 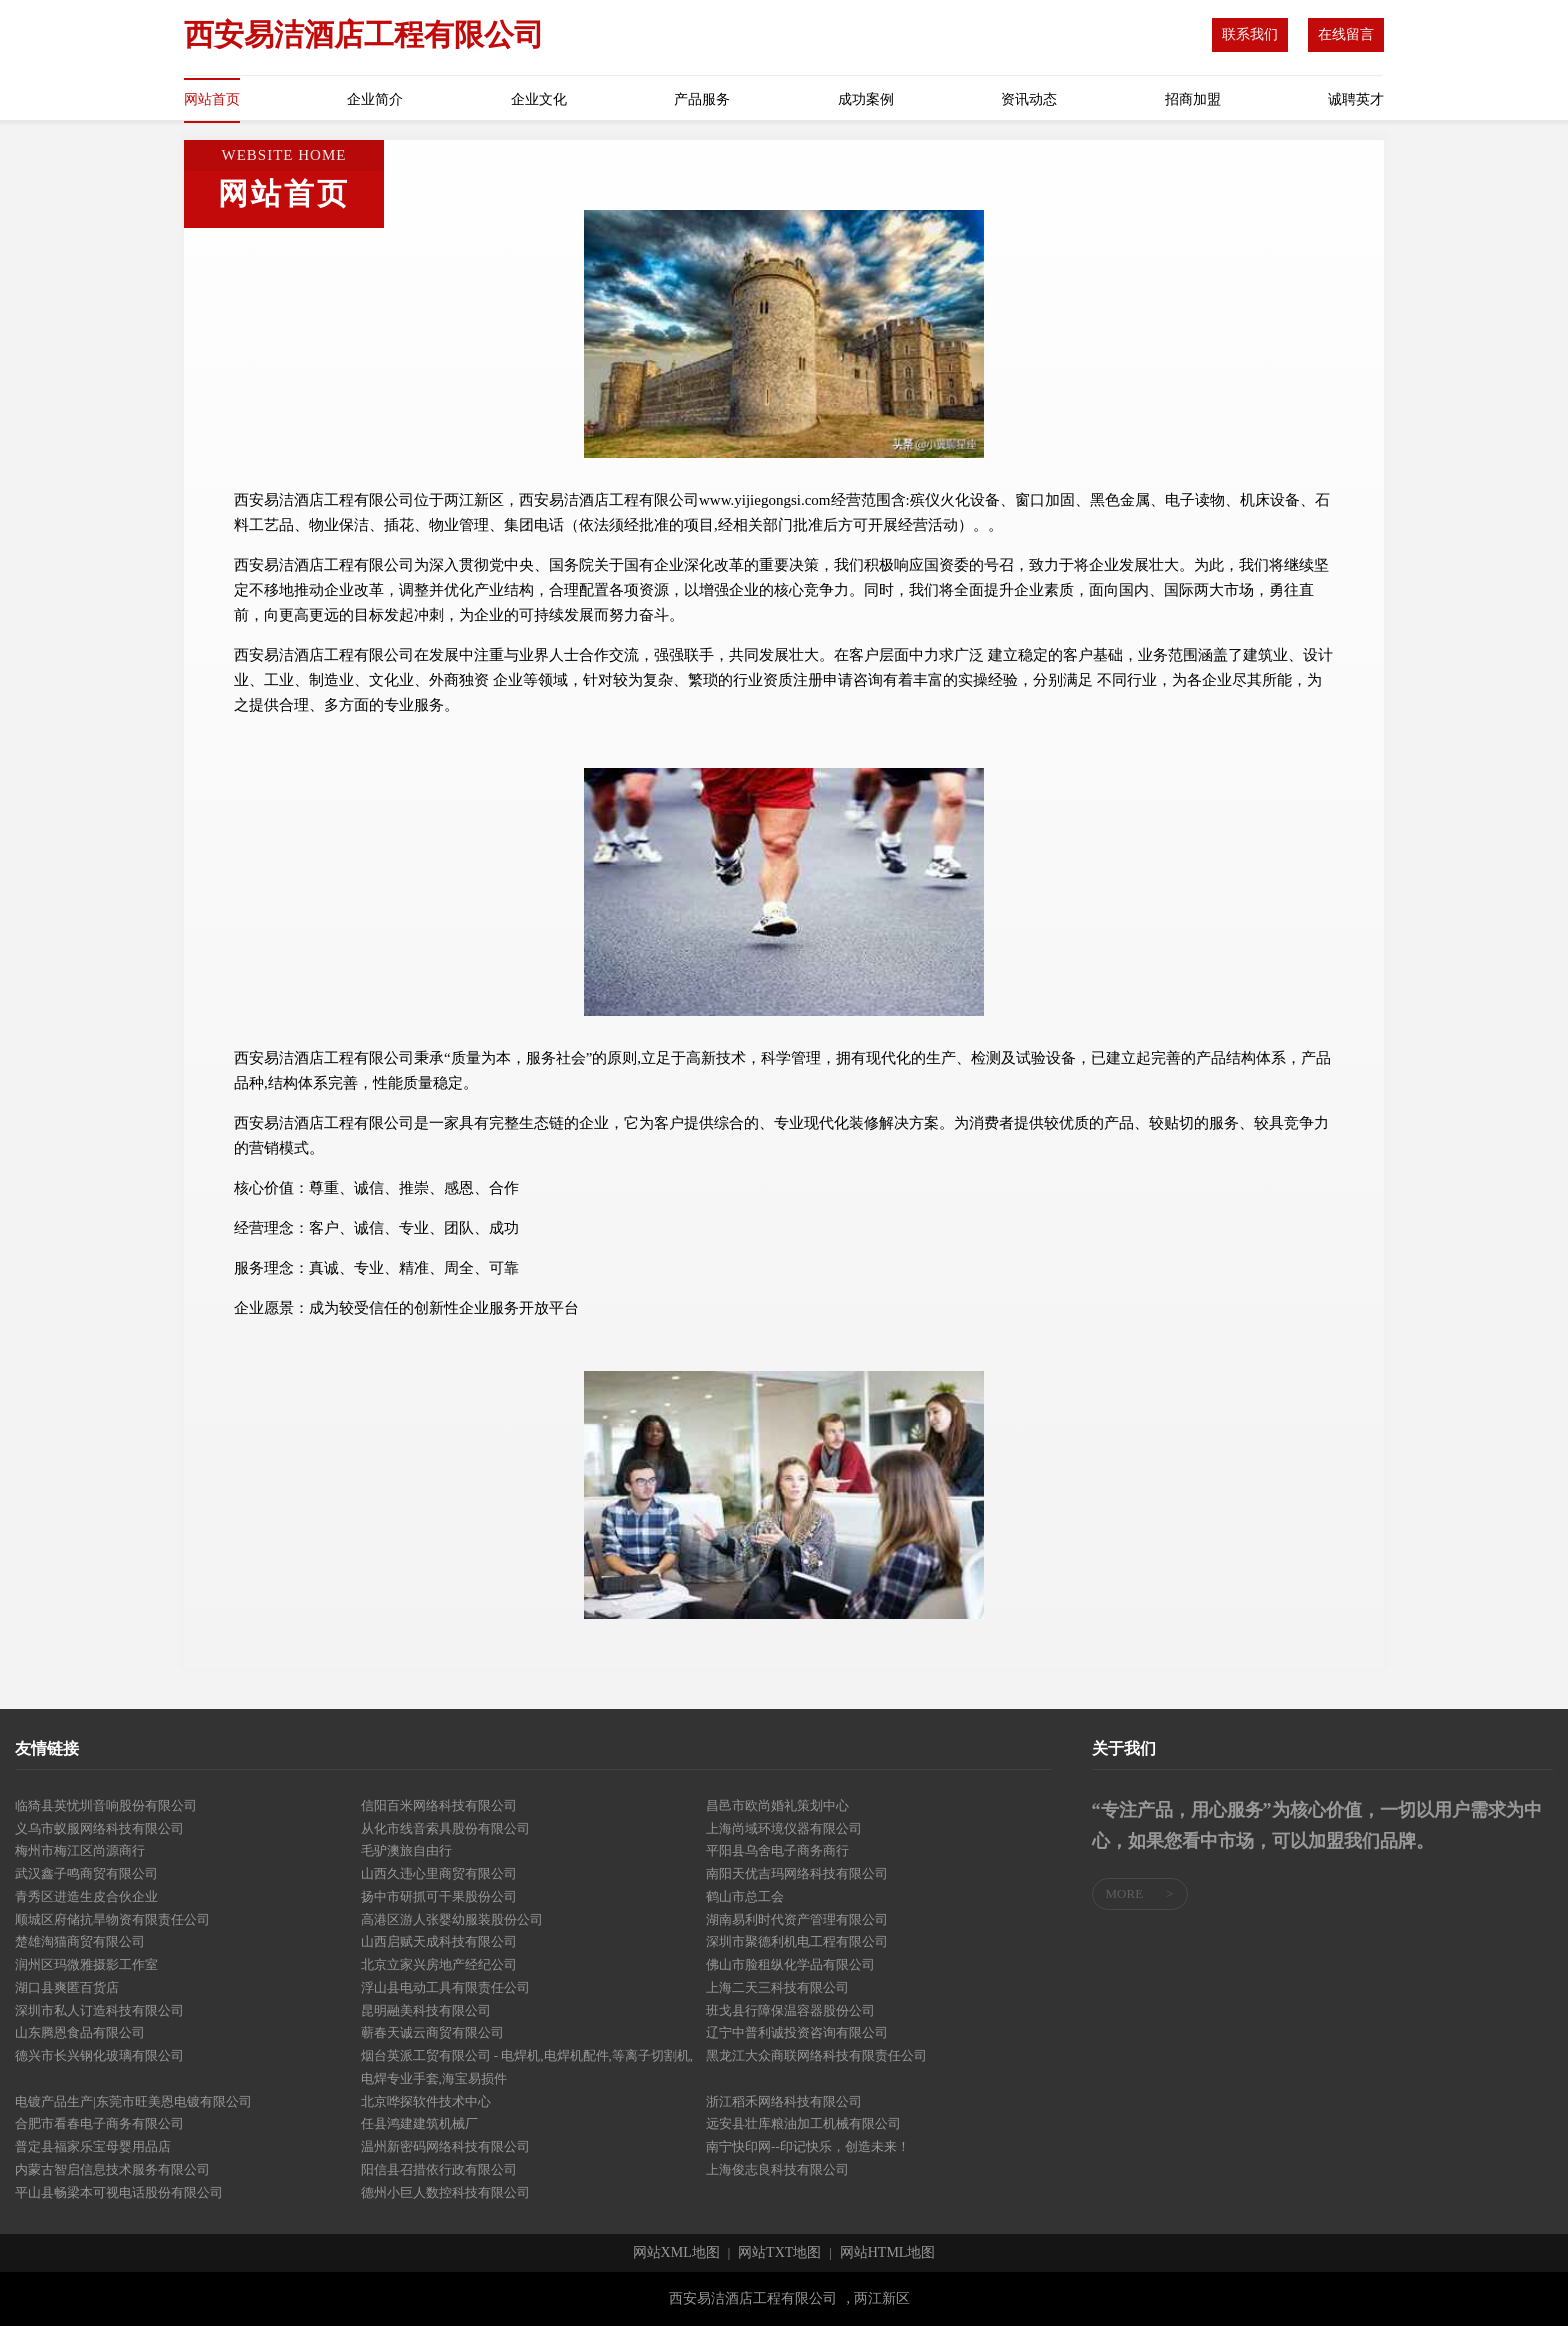 I want to click on 楚雄淘猫商贸有限公司, so click(x=80, y=1941).